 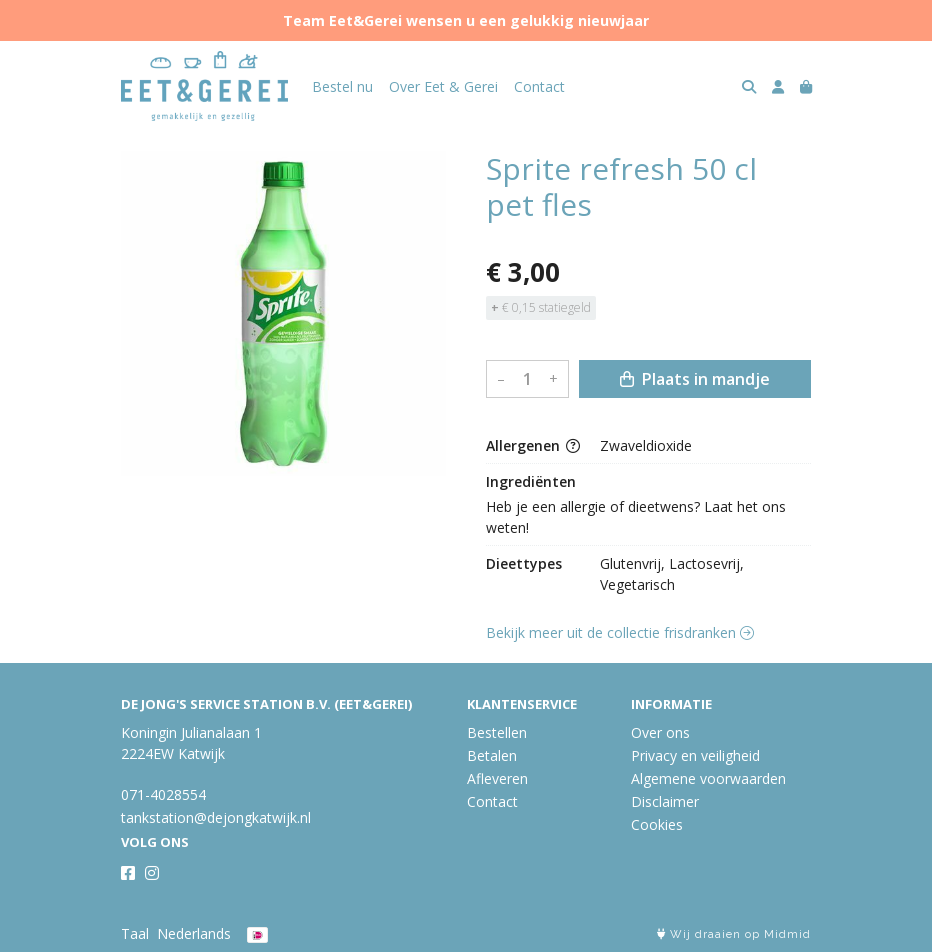 I want to click on Afleveren, so click(x=497, y=778).